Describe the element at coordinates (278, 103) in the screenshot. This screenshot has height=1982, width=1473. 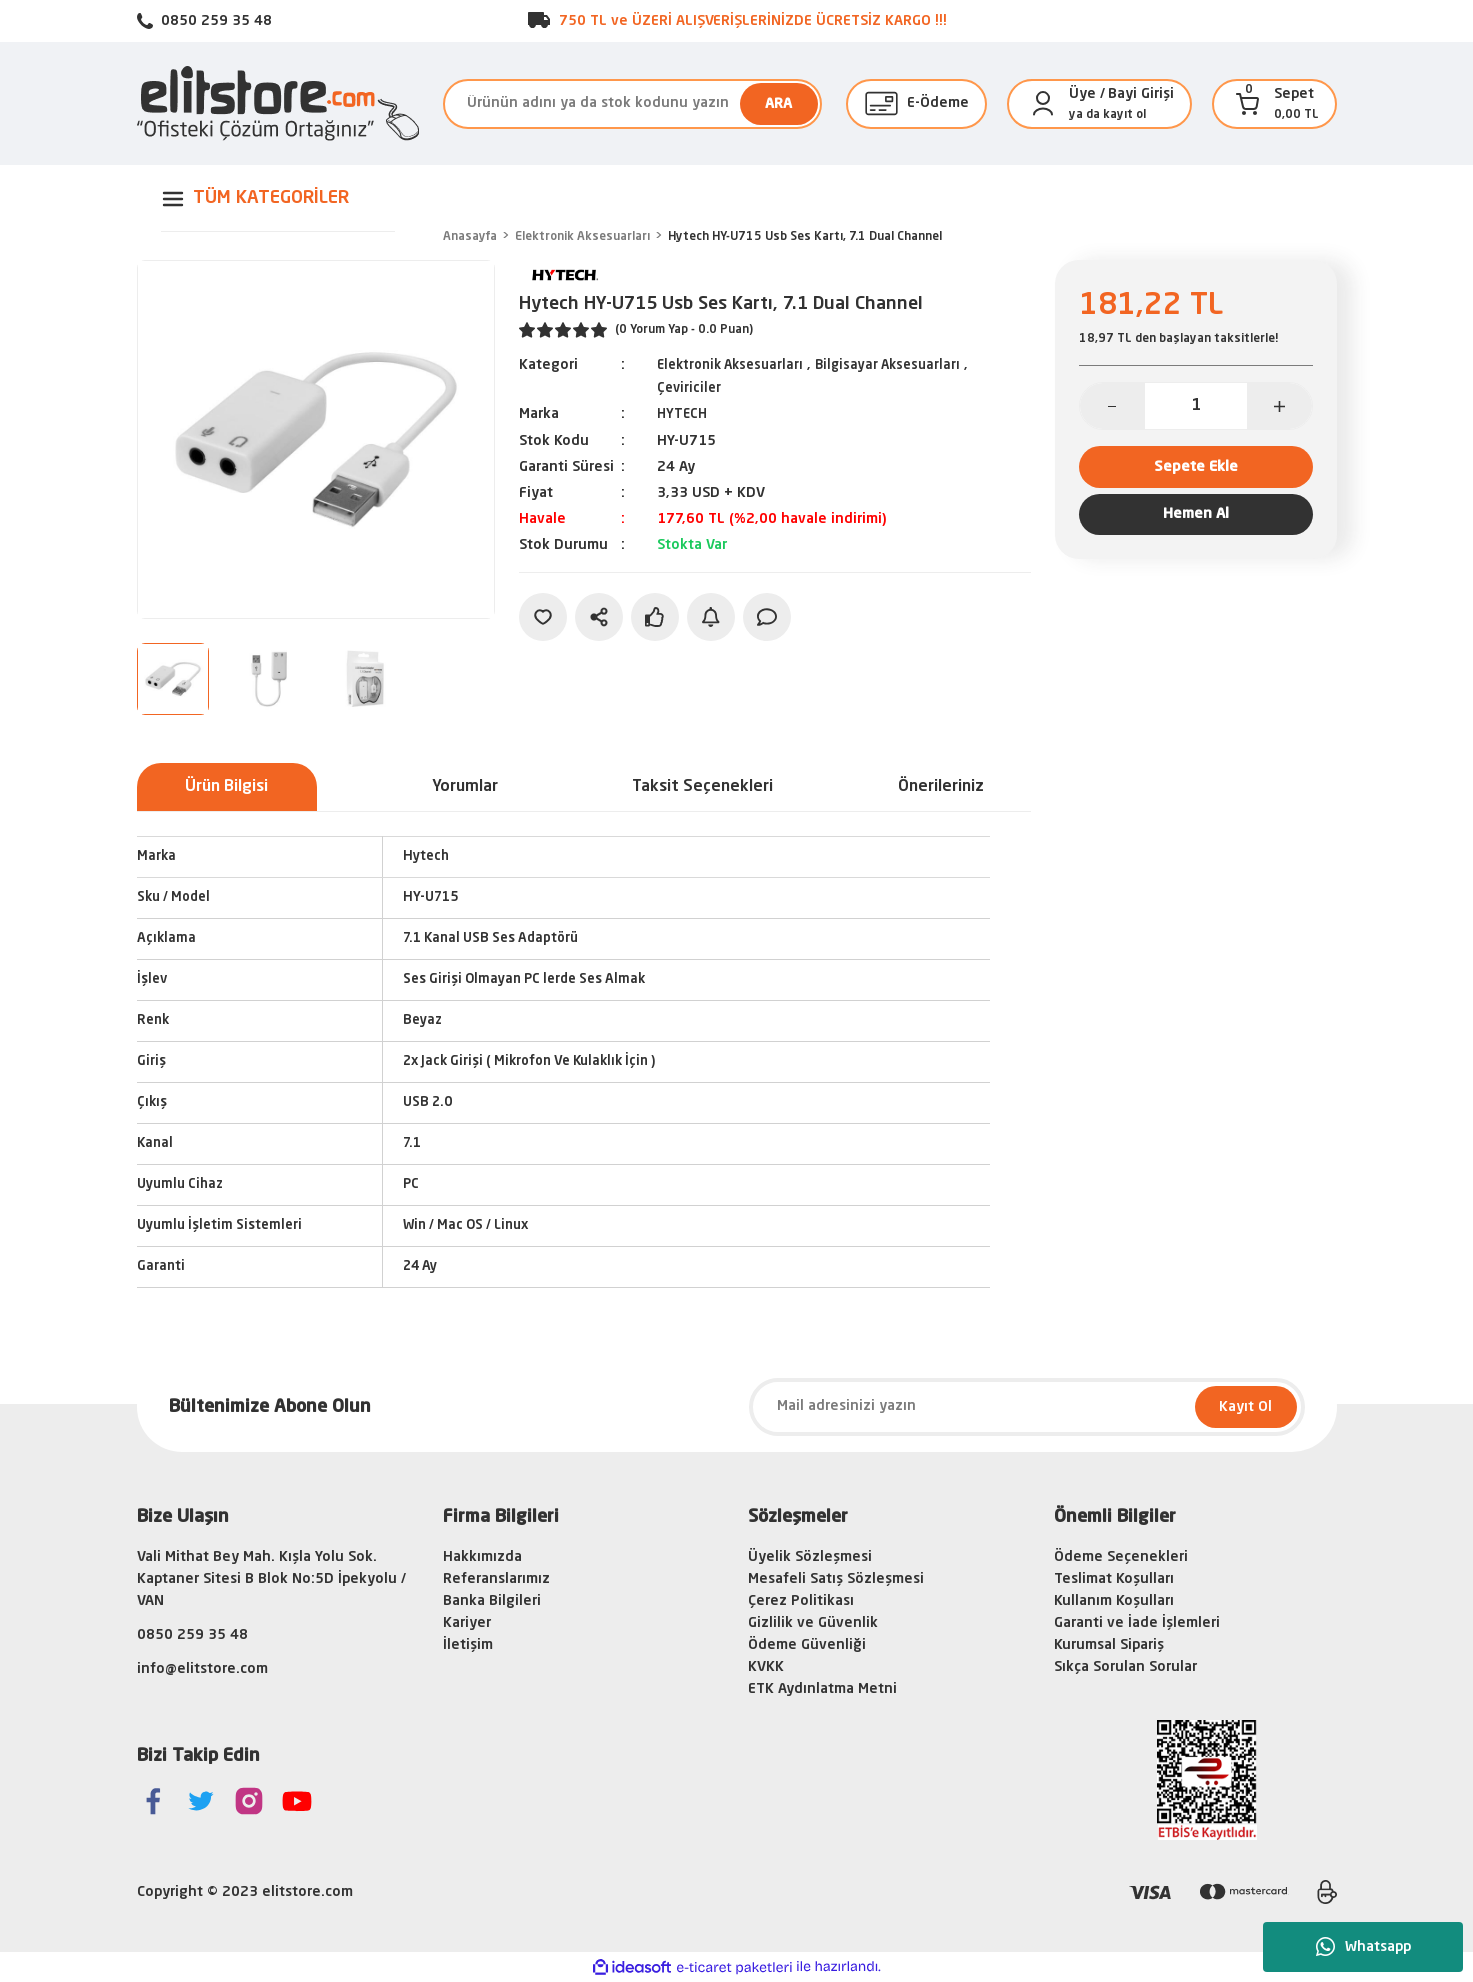
I see `[Logo]` at that location.